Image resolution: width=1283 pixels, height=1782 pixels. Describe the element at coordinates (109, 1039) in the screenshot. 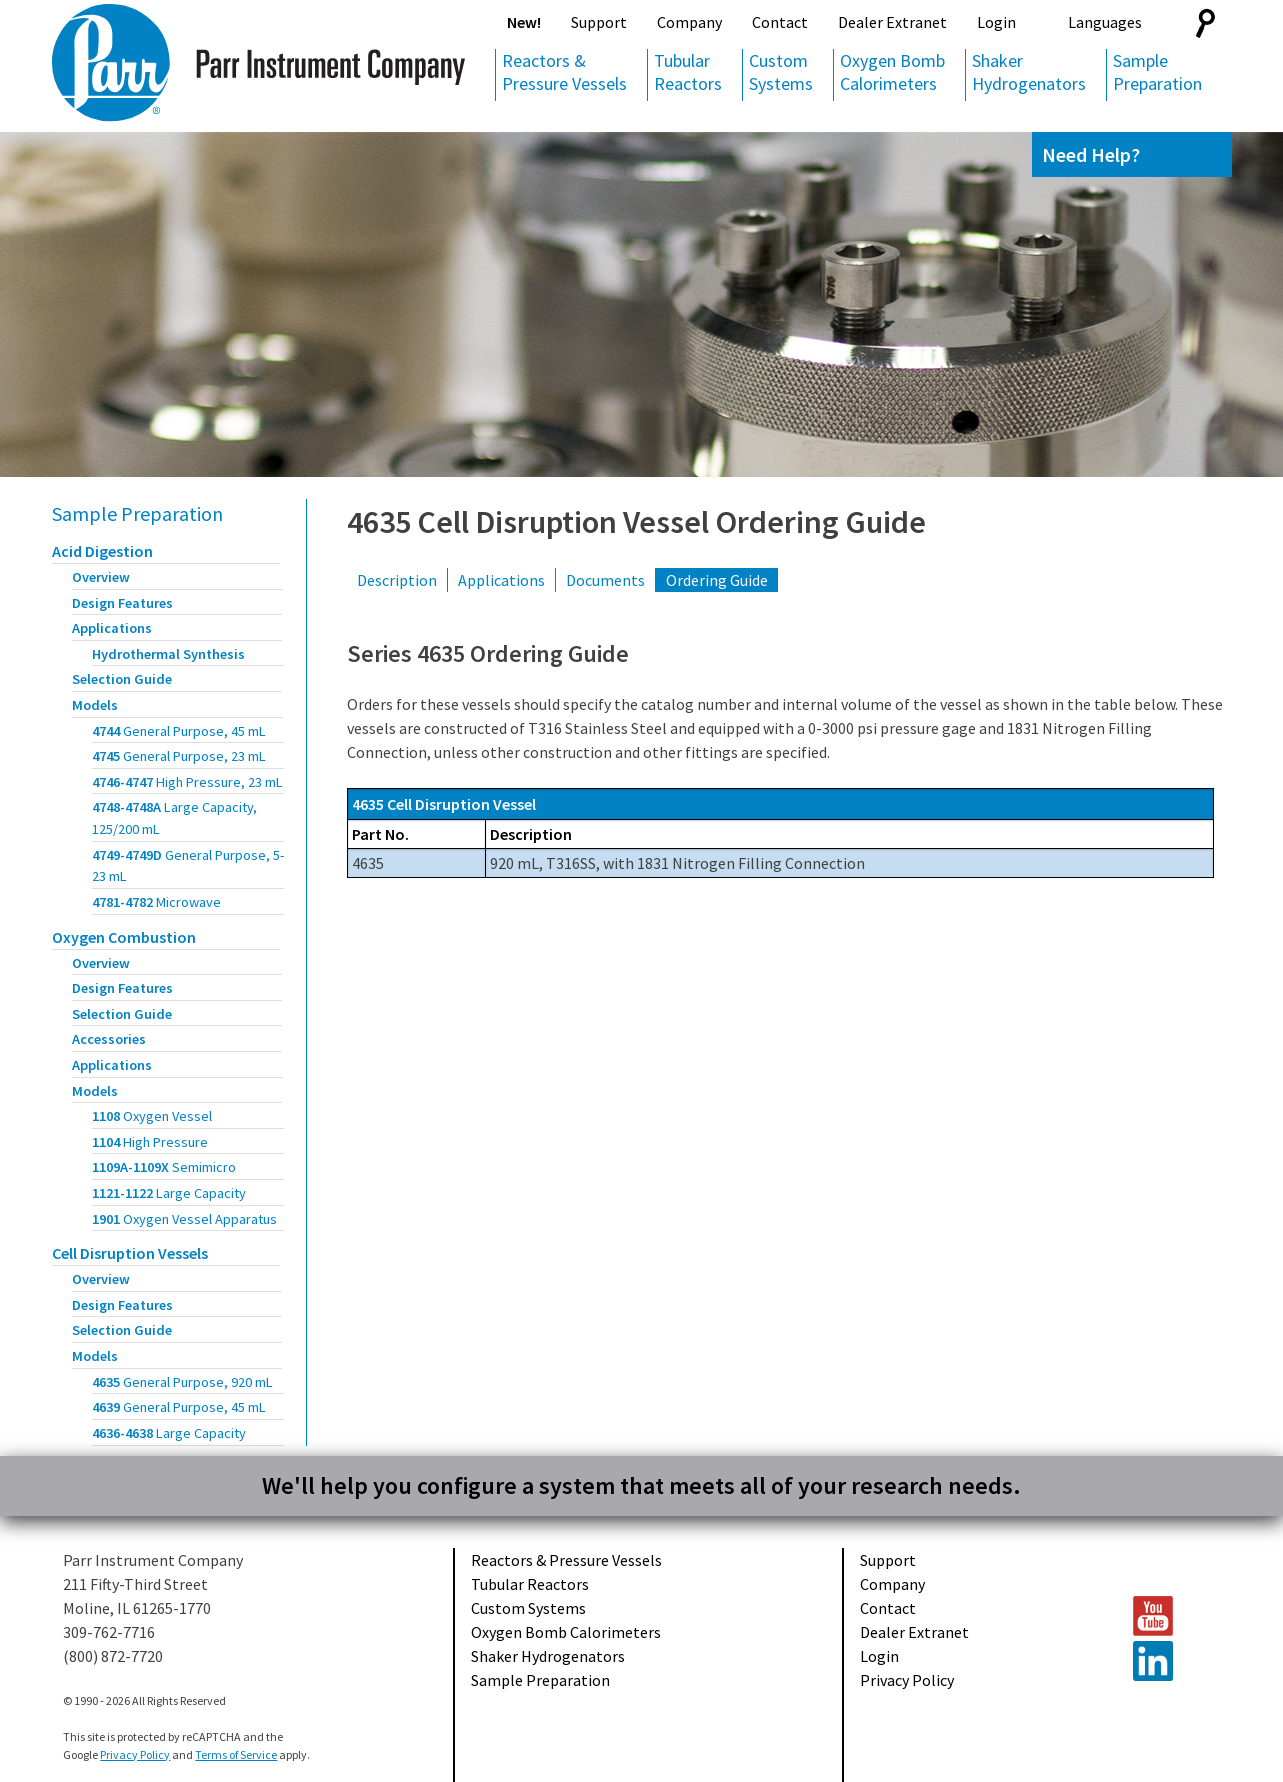

I see `Accessories` at that location.